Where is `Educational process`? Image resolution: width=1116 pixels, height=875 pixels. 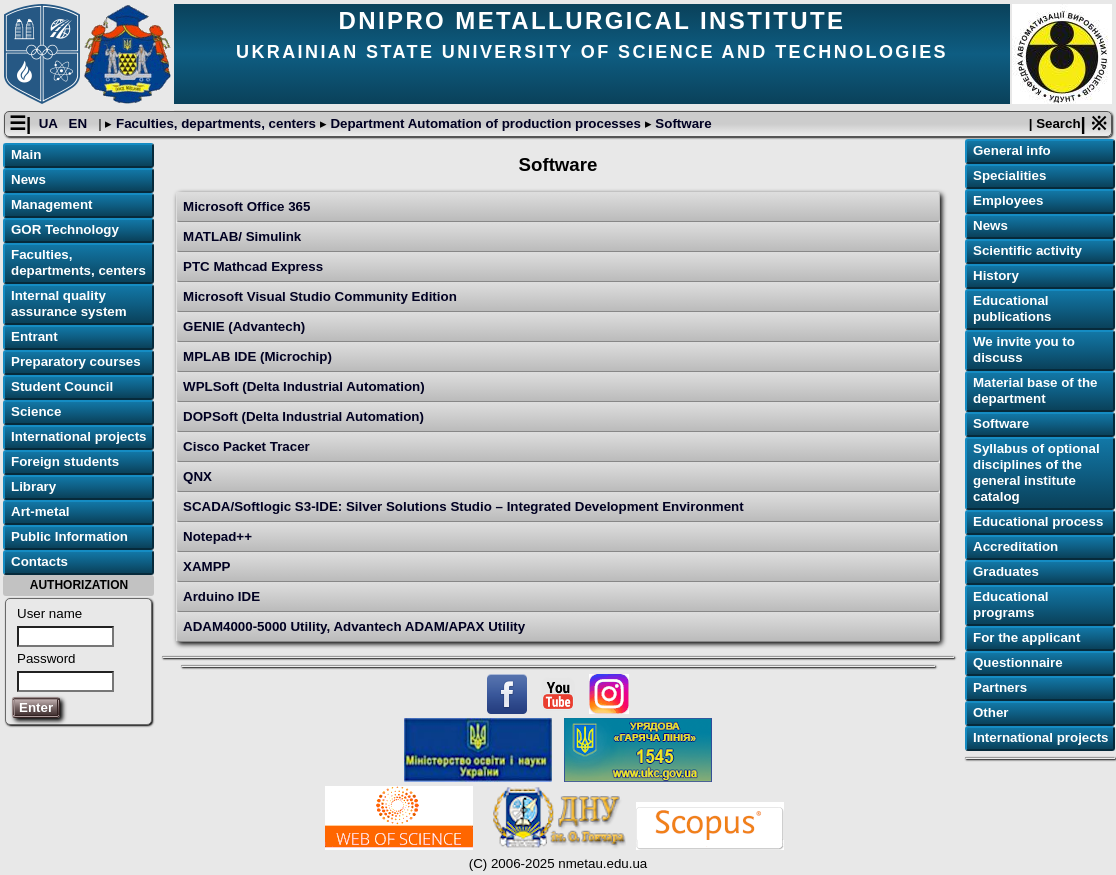 Educational process is located at coordinates (1038, 521).